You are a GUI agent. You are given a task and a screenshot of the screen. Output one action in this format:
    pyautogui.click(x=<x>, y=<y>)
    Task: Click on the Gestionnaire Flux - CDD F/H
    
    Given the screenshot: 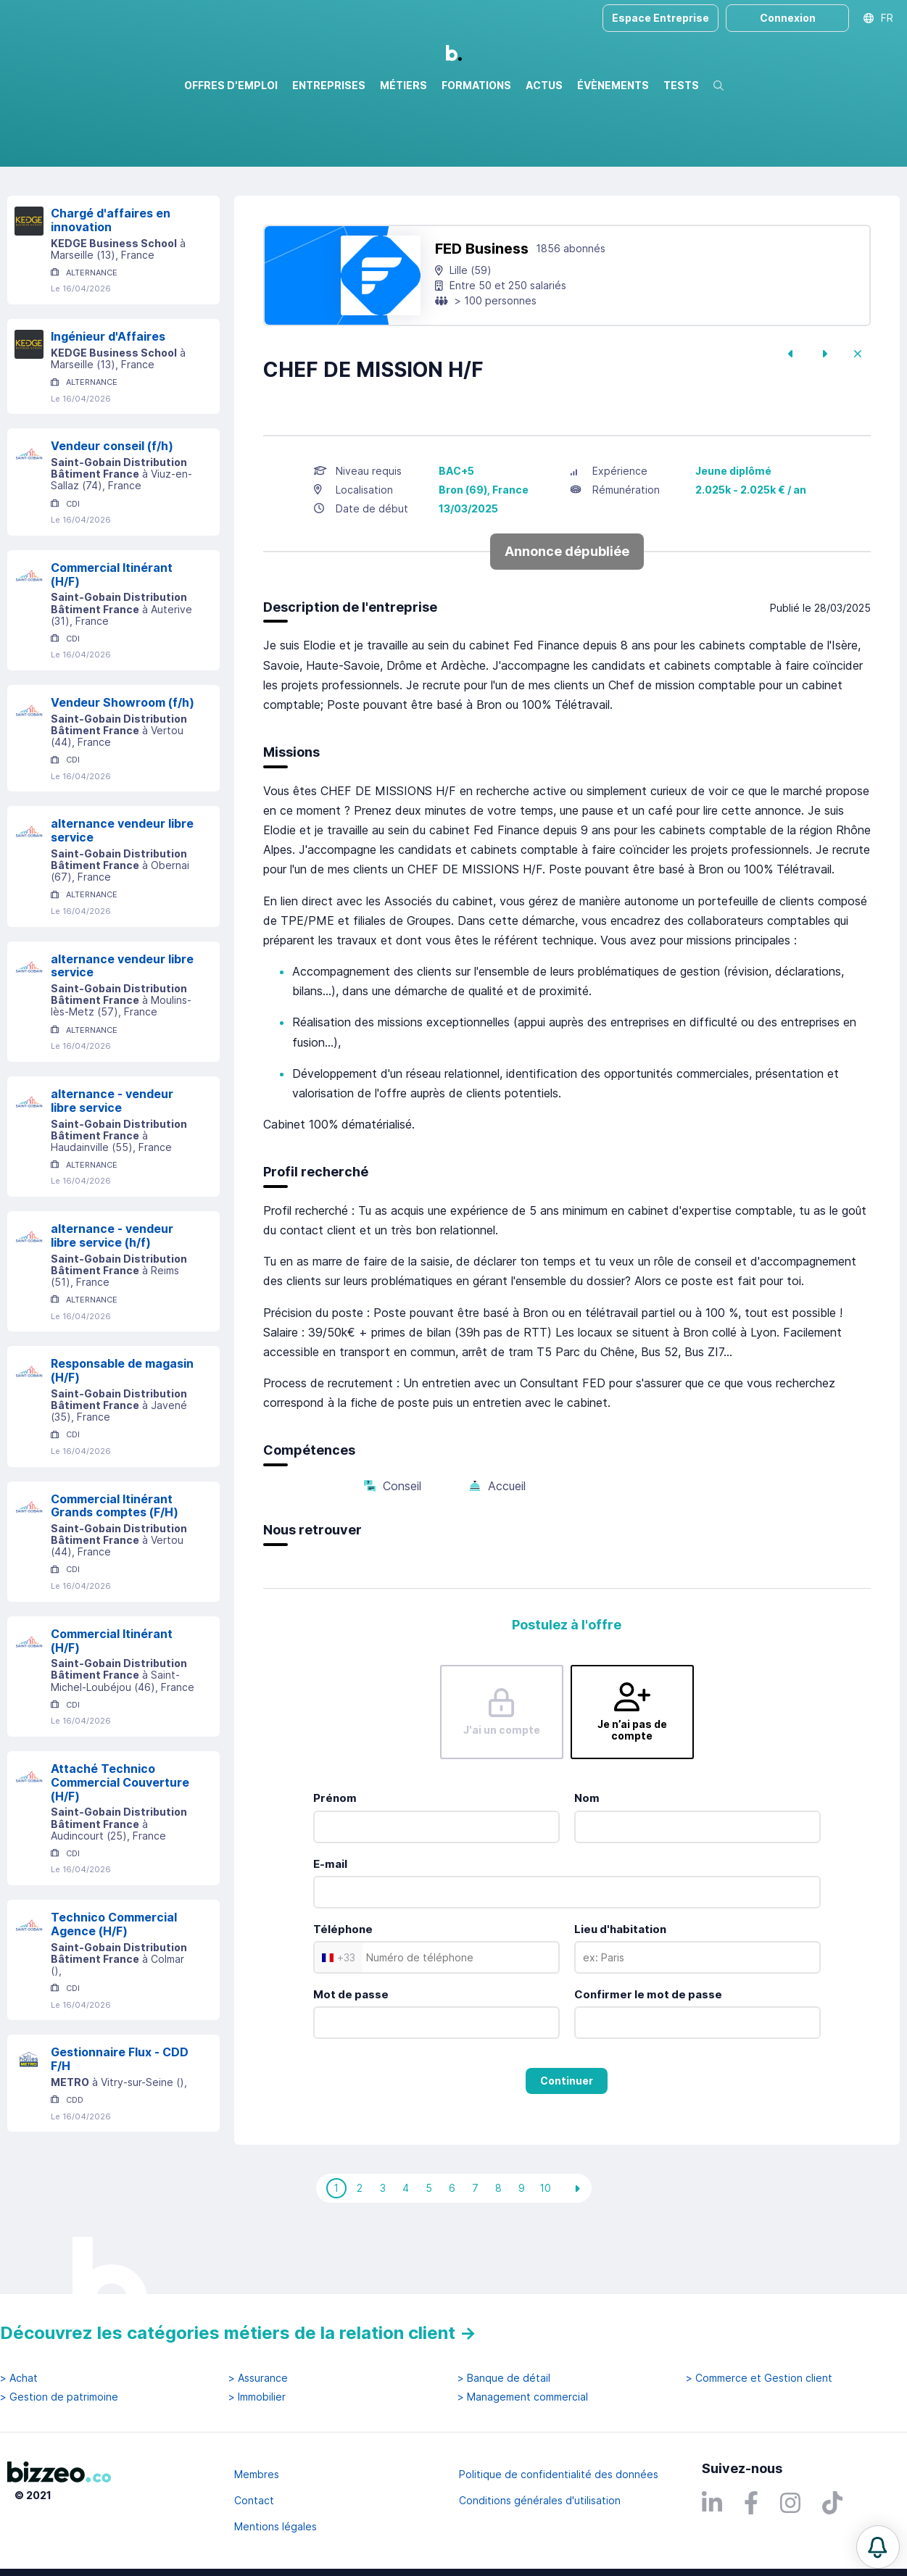 What is the action you would take?
    pyautogui.click(x=120, y=2121)
    